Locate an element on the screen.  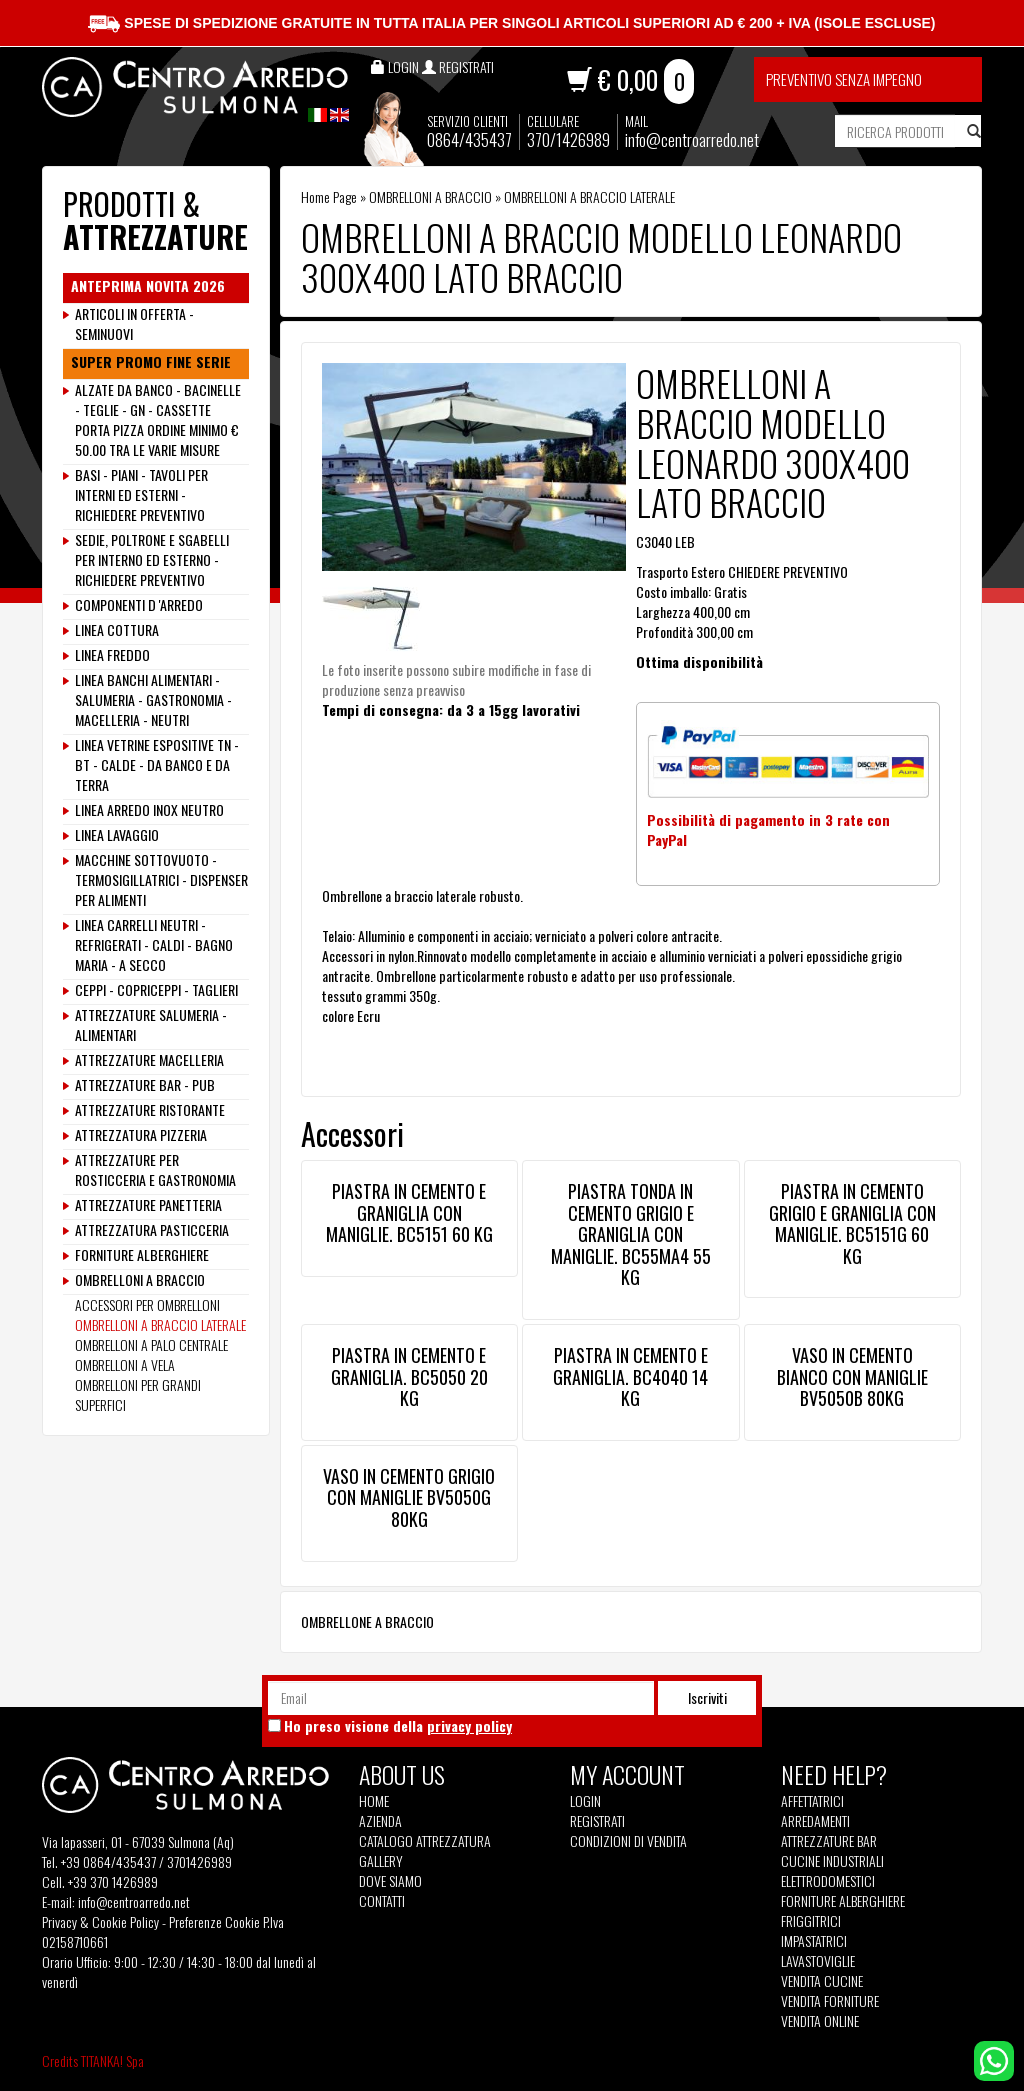
MACCHINE SOTTOVUOTO - TERMOSIGILLATRICI - DISPENSER PER ALIMENTI is located at coordinates (161, 880).